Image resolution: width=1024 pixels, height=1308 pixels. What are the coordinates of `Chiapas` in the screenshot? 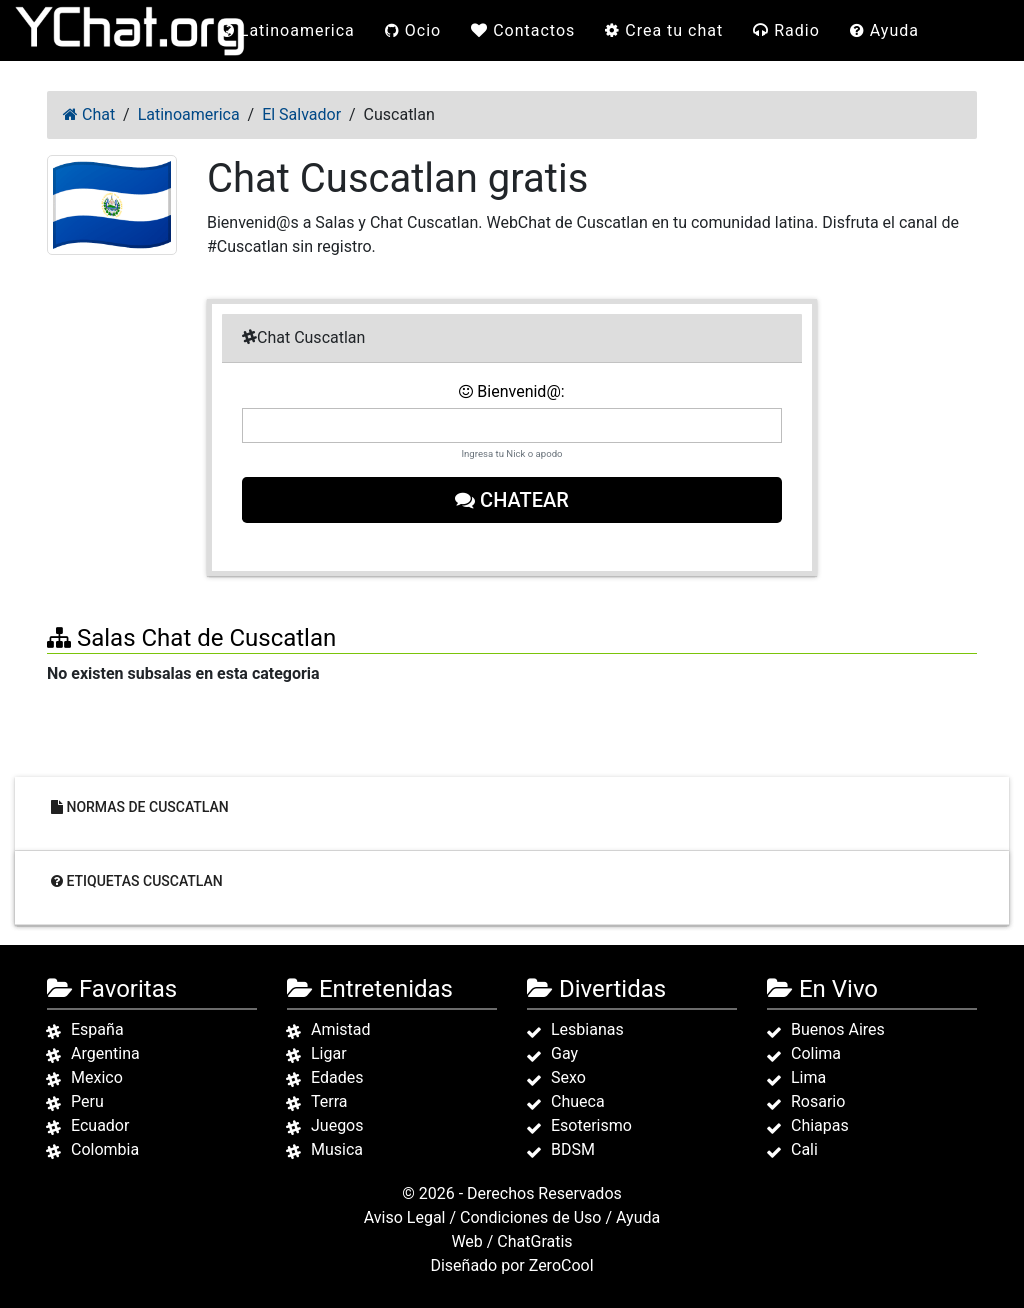 It's located at (820, 1125).